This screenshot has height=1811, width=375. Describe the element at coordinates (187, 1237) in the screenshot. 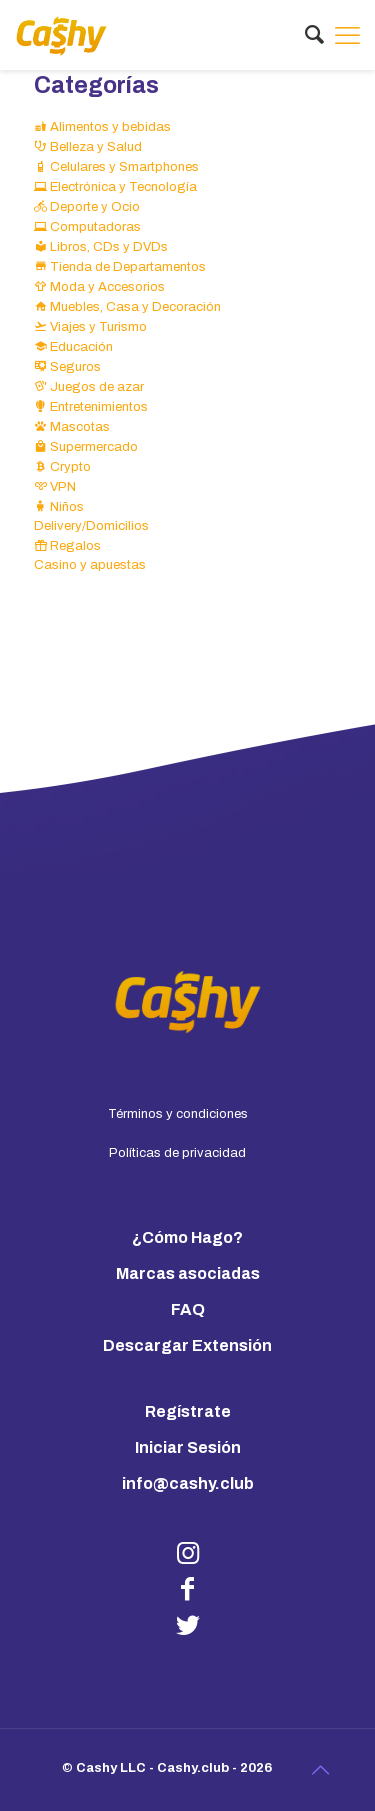

I see `¿Cómo Hago?` at that location.